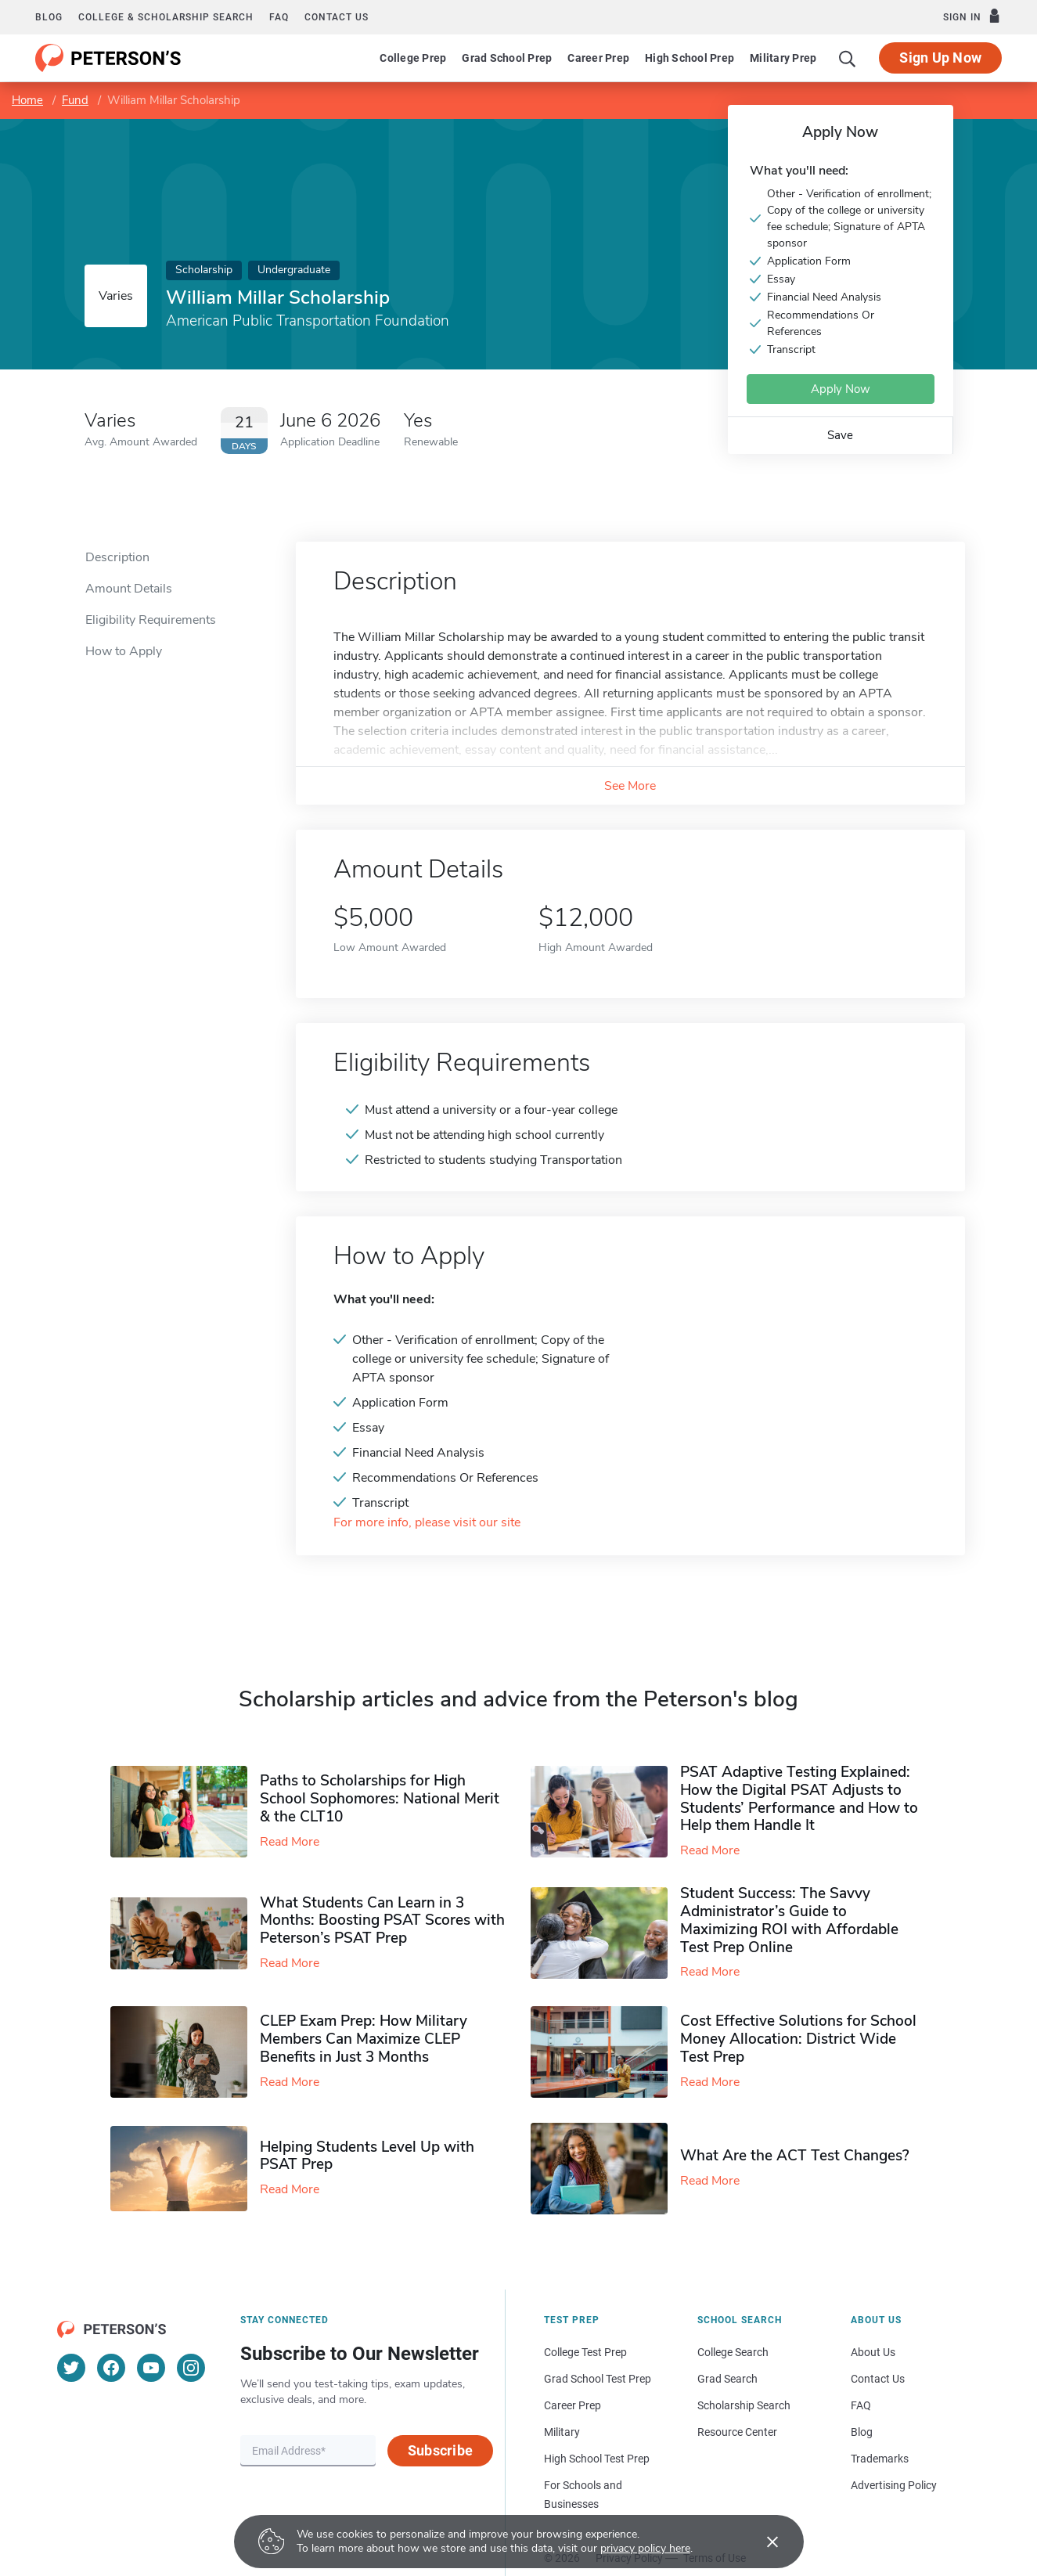 The width and height of the screenshot is (1037, 2576). What do you see at coordinates (840, 389) in the screenshot?
I see `Apply Now` at bounding box center [840, 389].